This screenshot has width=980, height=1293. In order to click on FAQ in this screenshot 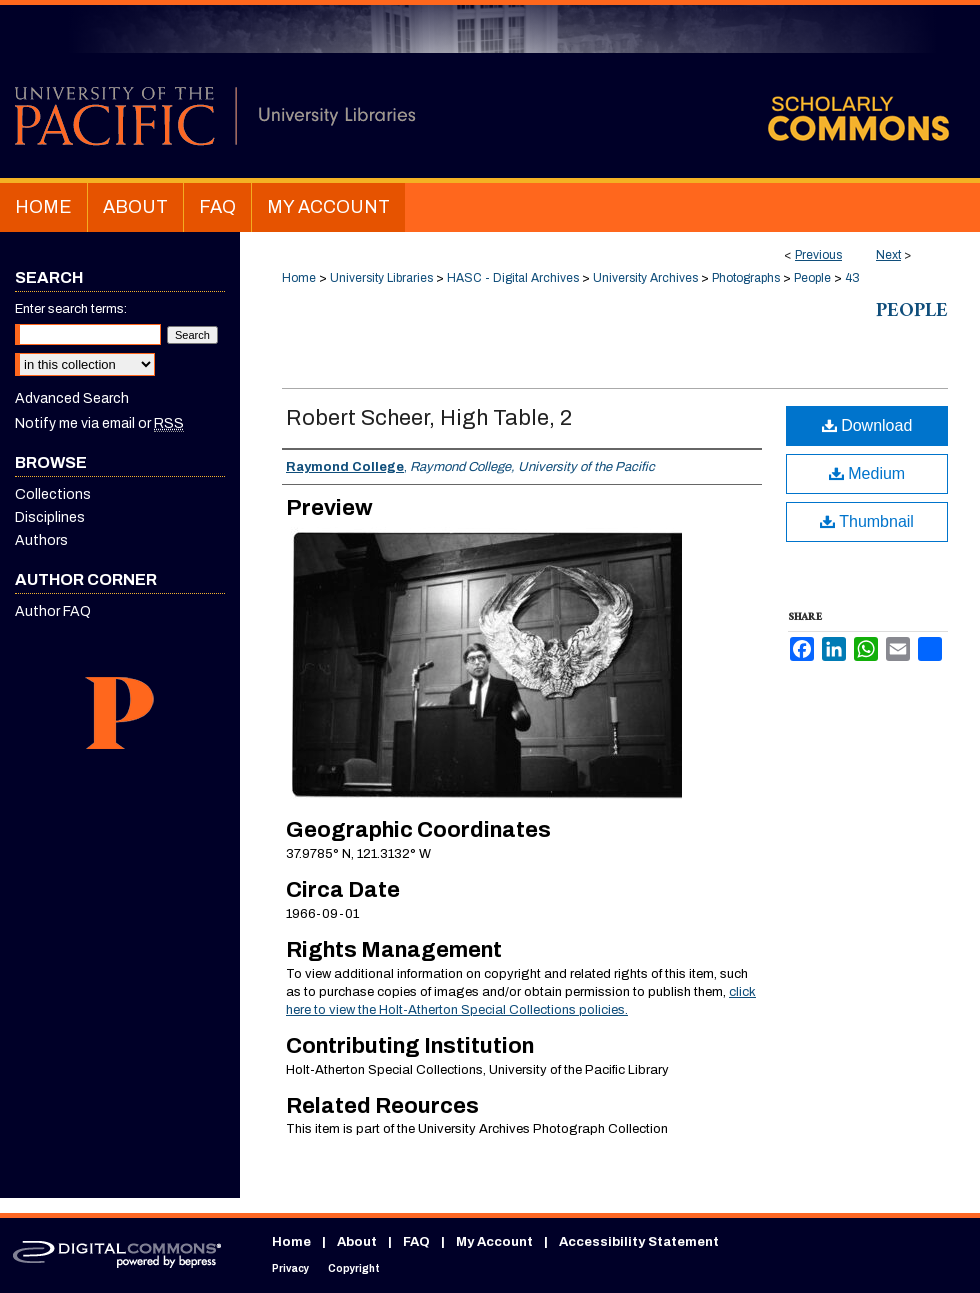, I will do `click(416, 1242)`.